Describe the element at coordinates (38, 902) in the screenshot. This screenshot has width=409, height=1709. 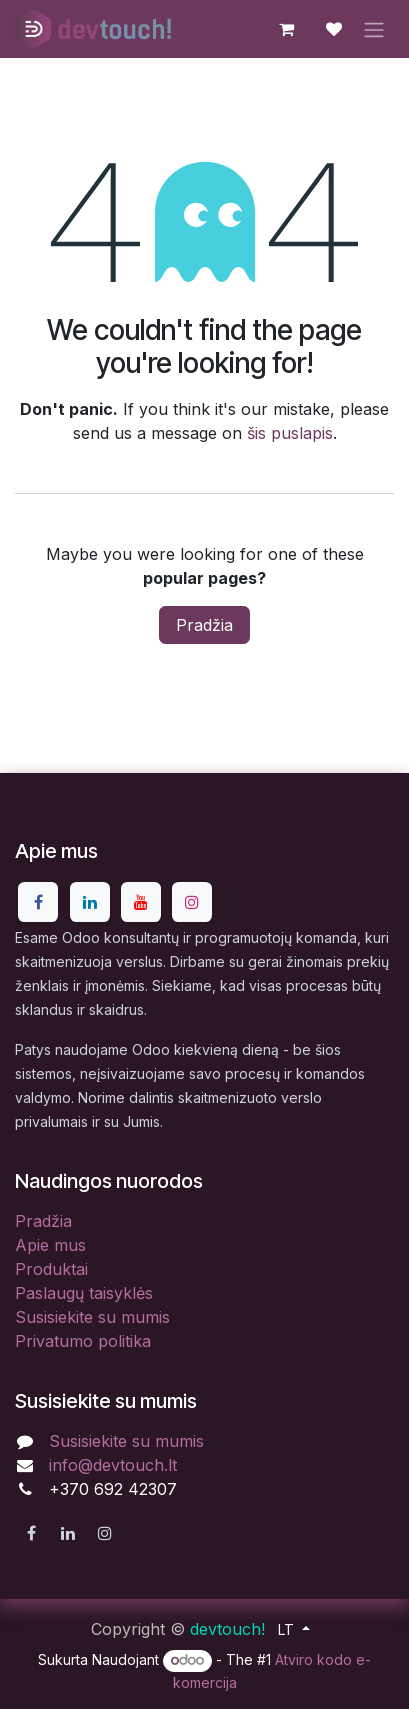
I see `[Facebook]` at that location.